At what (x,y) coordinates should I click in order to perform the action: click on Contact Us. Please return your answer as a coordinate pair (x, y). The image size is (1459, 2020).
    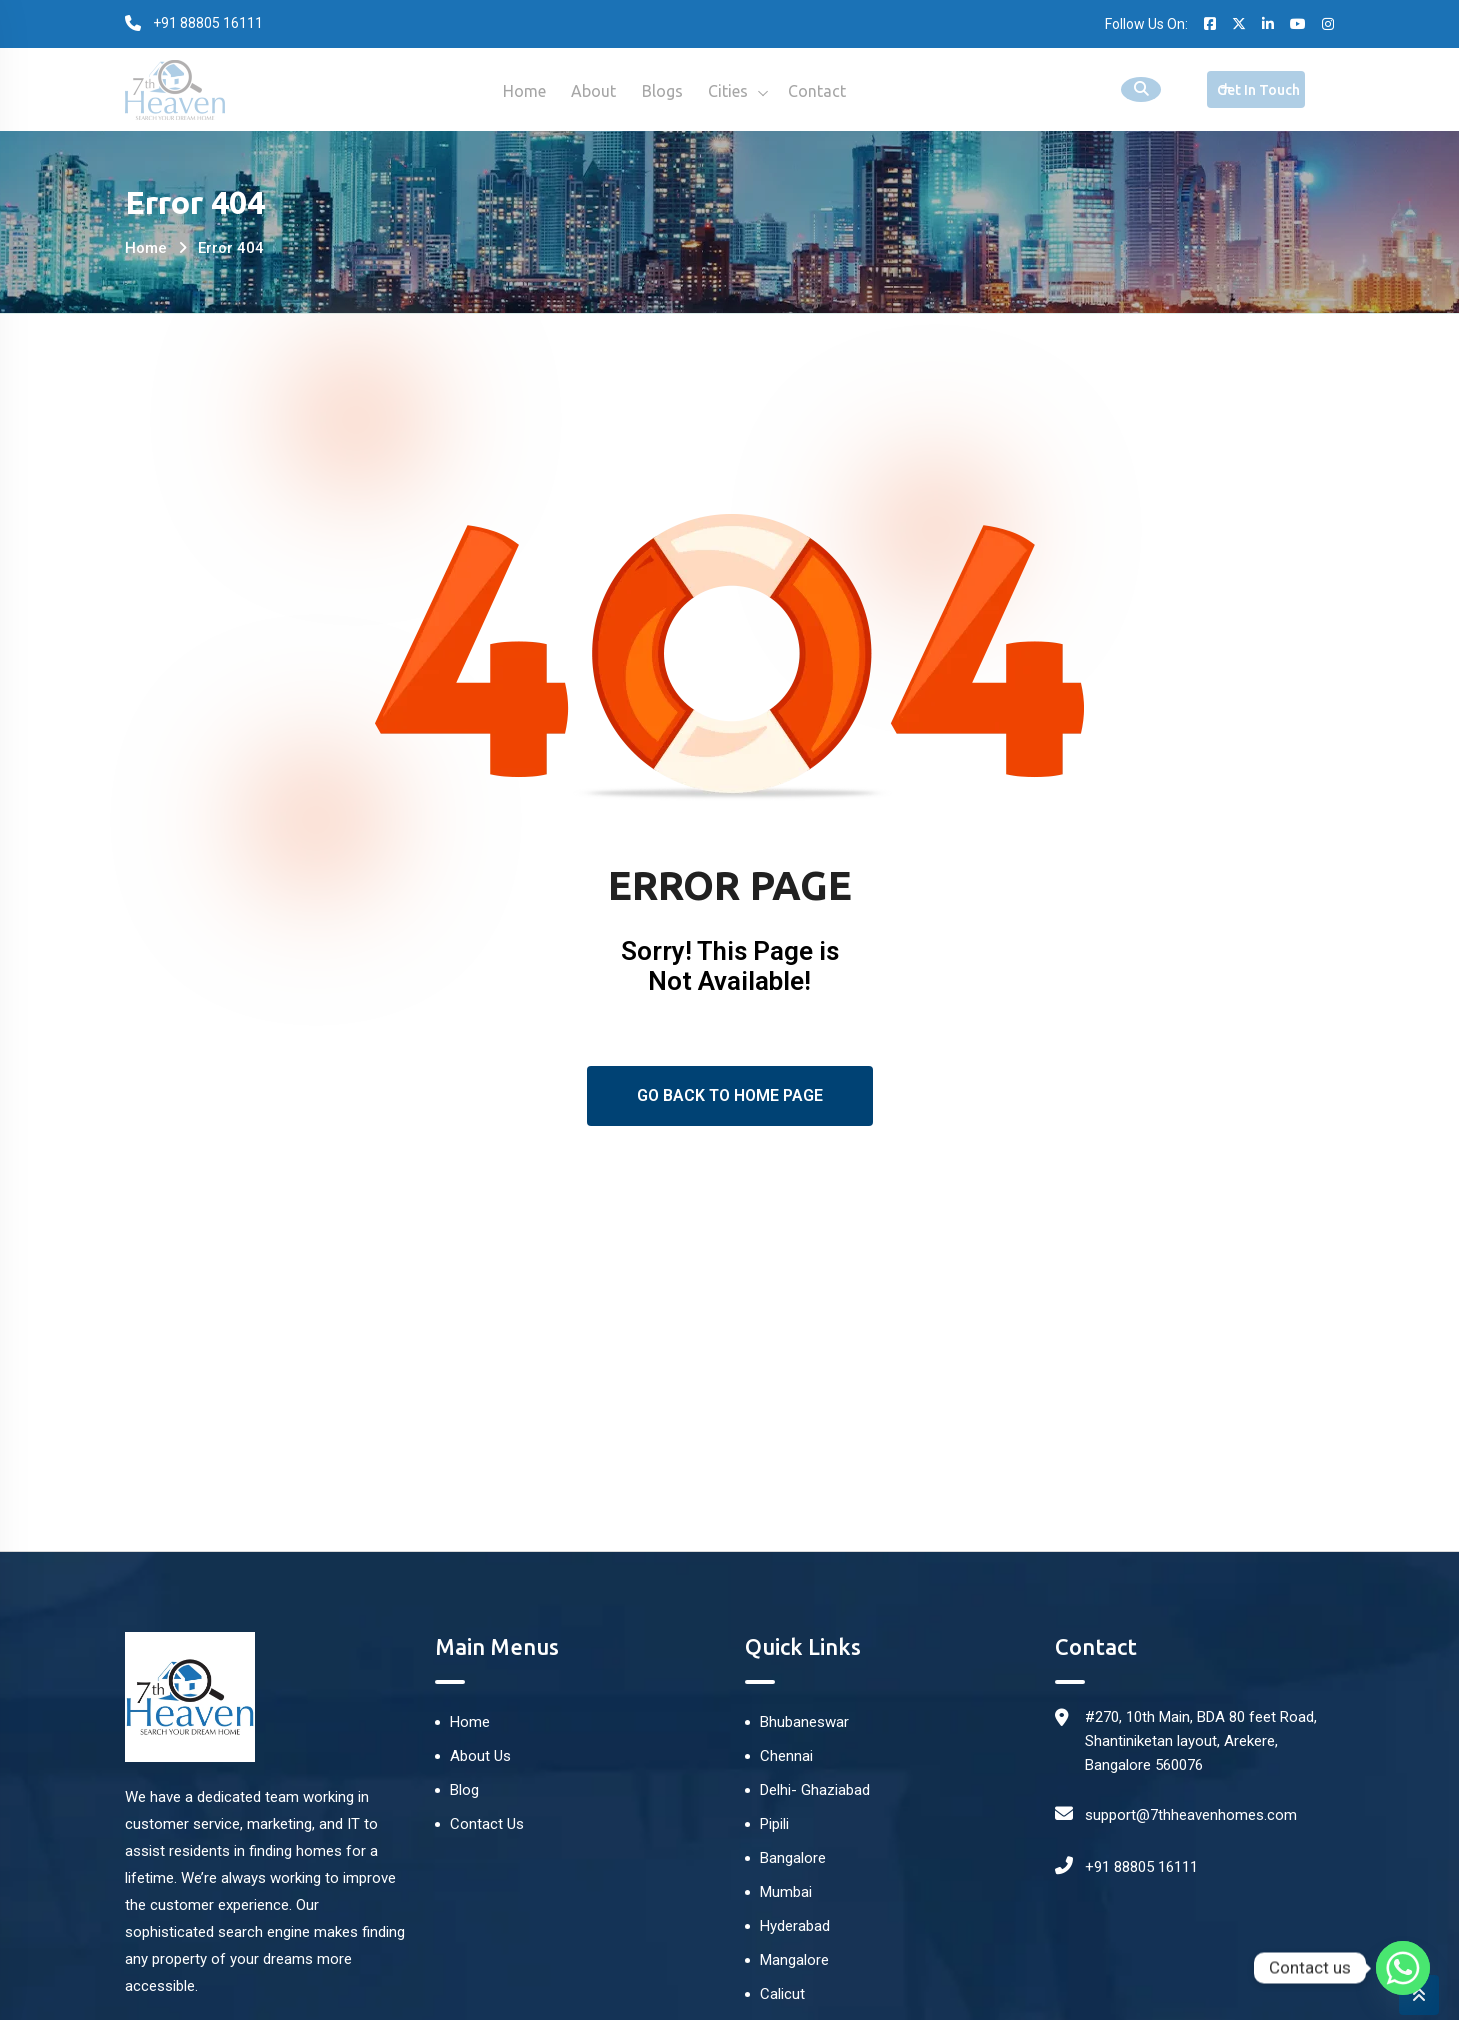
    Looking at the image, I should click on (487, 1824).